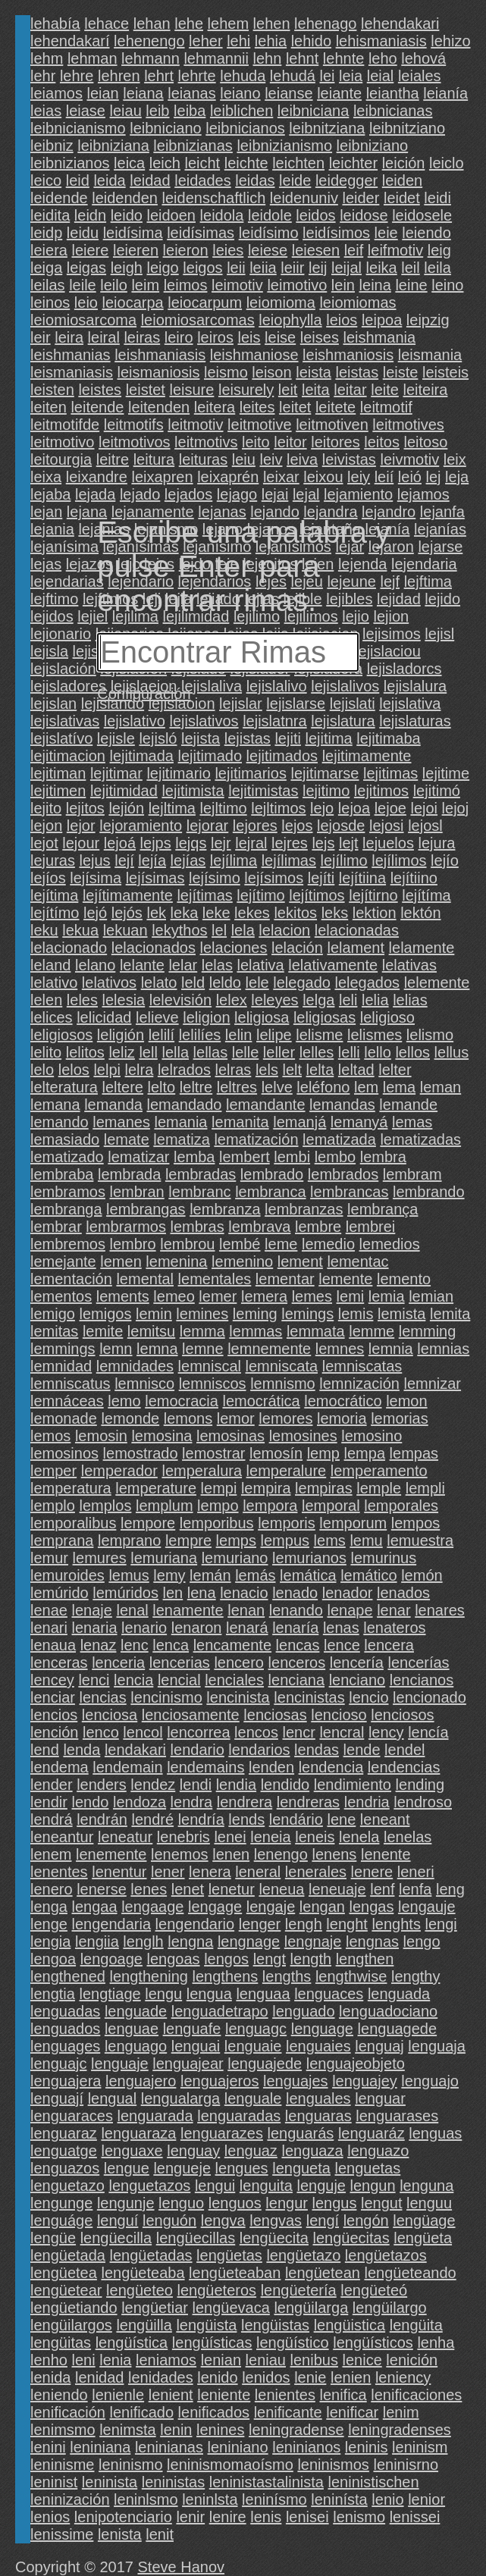 This screenshot has height=2576, width=486. Describe the element at coordinates (263, 267) in the screenshot. I see `leiia` at that location.